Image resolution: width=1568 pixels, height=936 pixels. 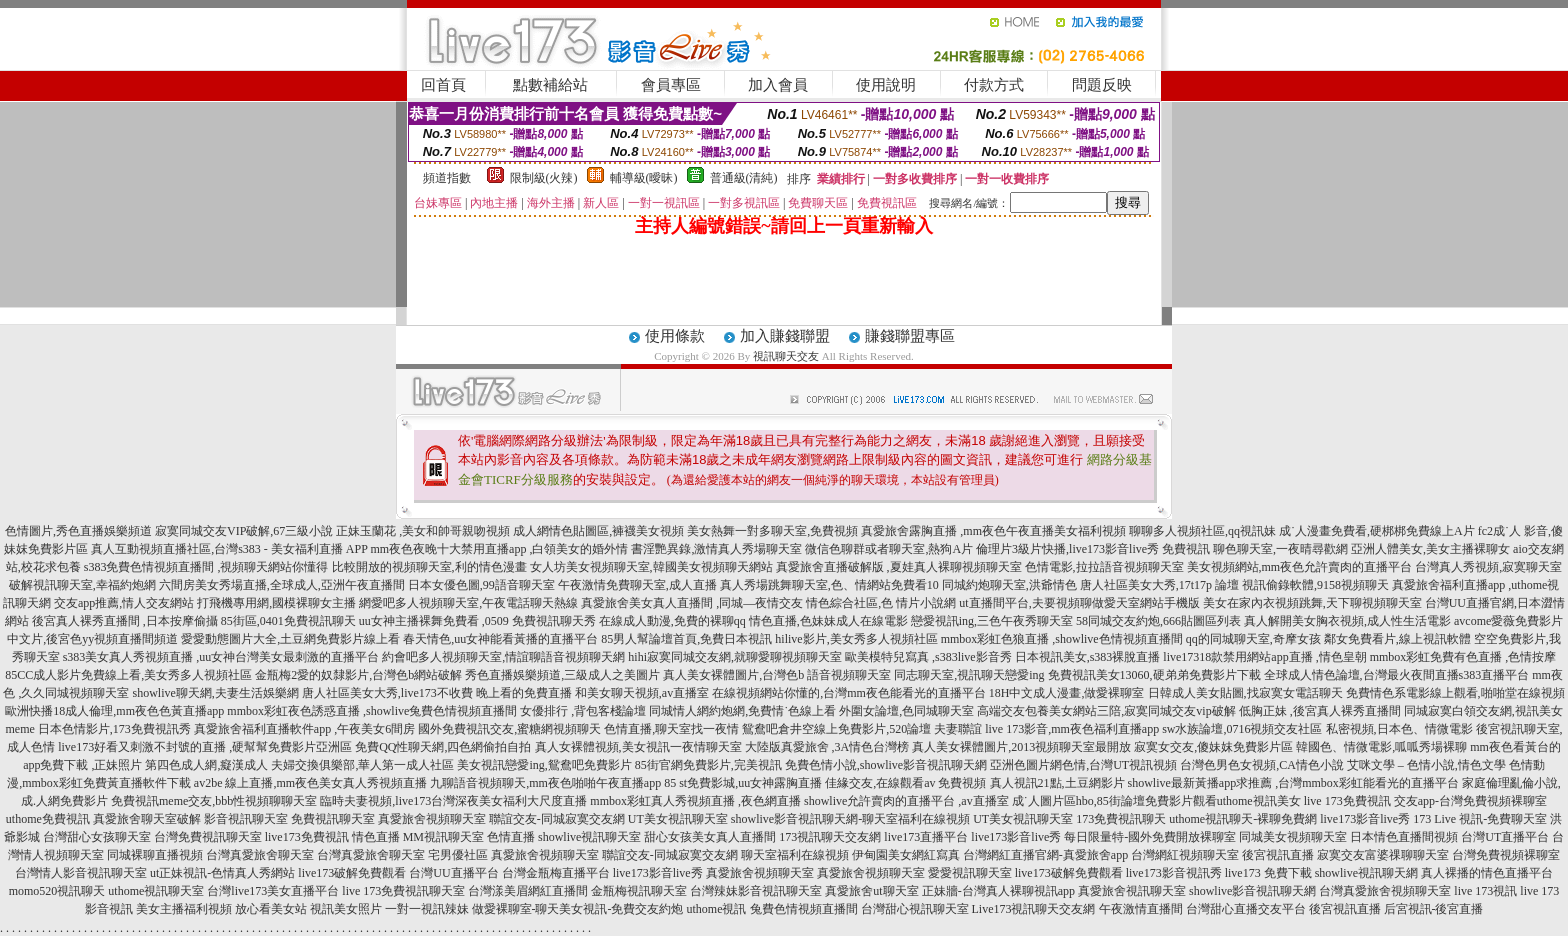 I want to click on 免費QQ性聊天網,四色網偷拍自拍, so click(x=443, y=747).